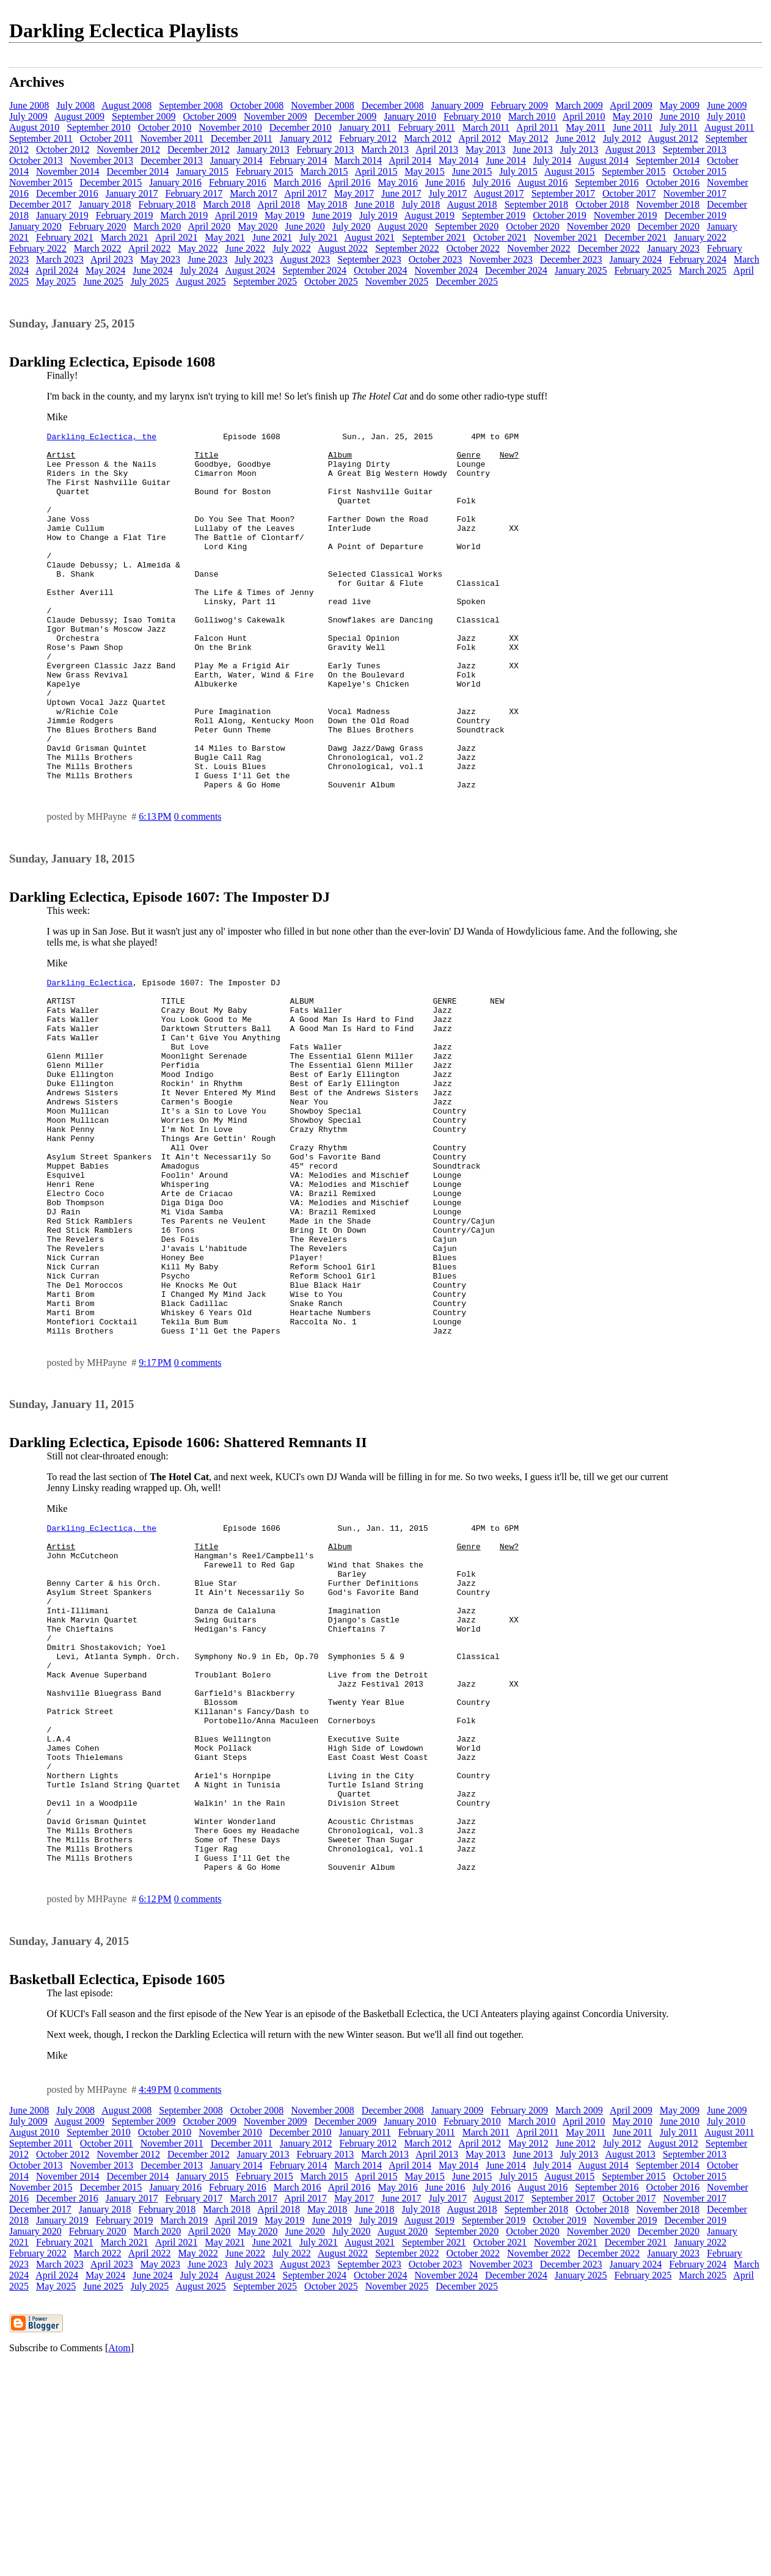  Describe the element at coordinates (429, 215) in the screenshot. I see `August 2019` at that location.